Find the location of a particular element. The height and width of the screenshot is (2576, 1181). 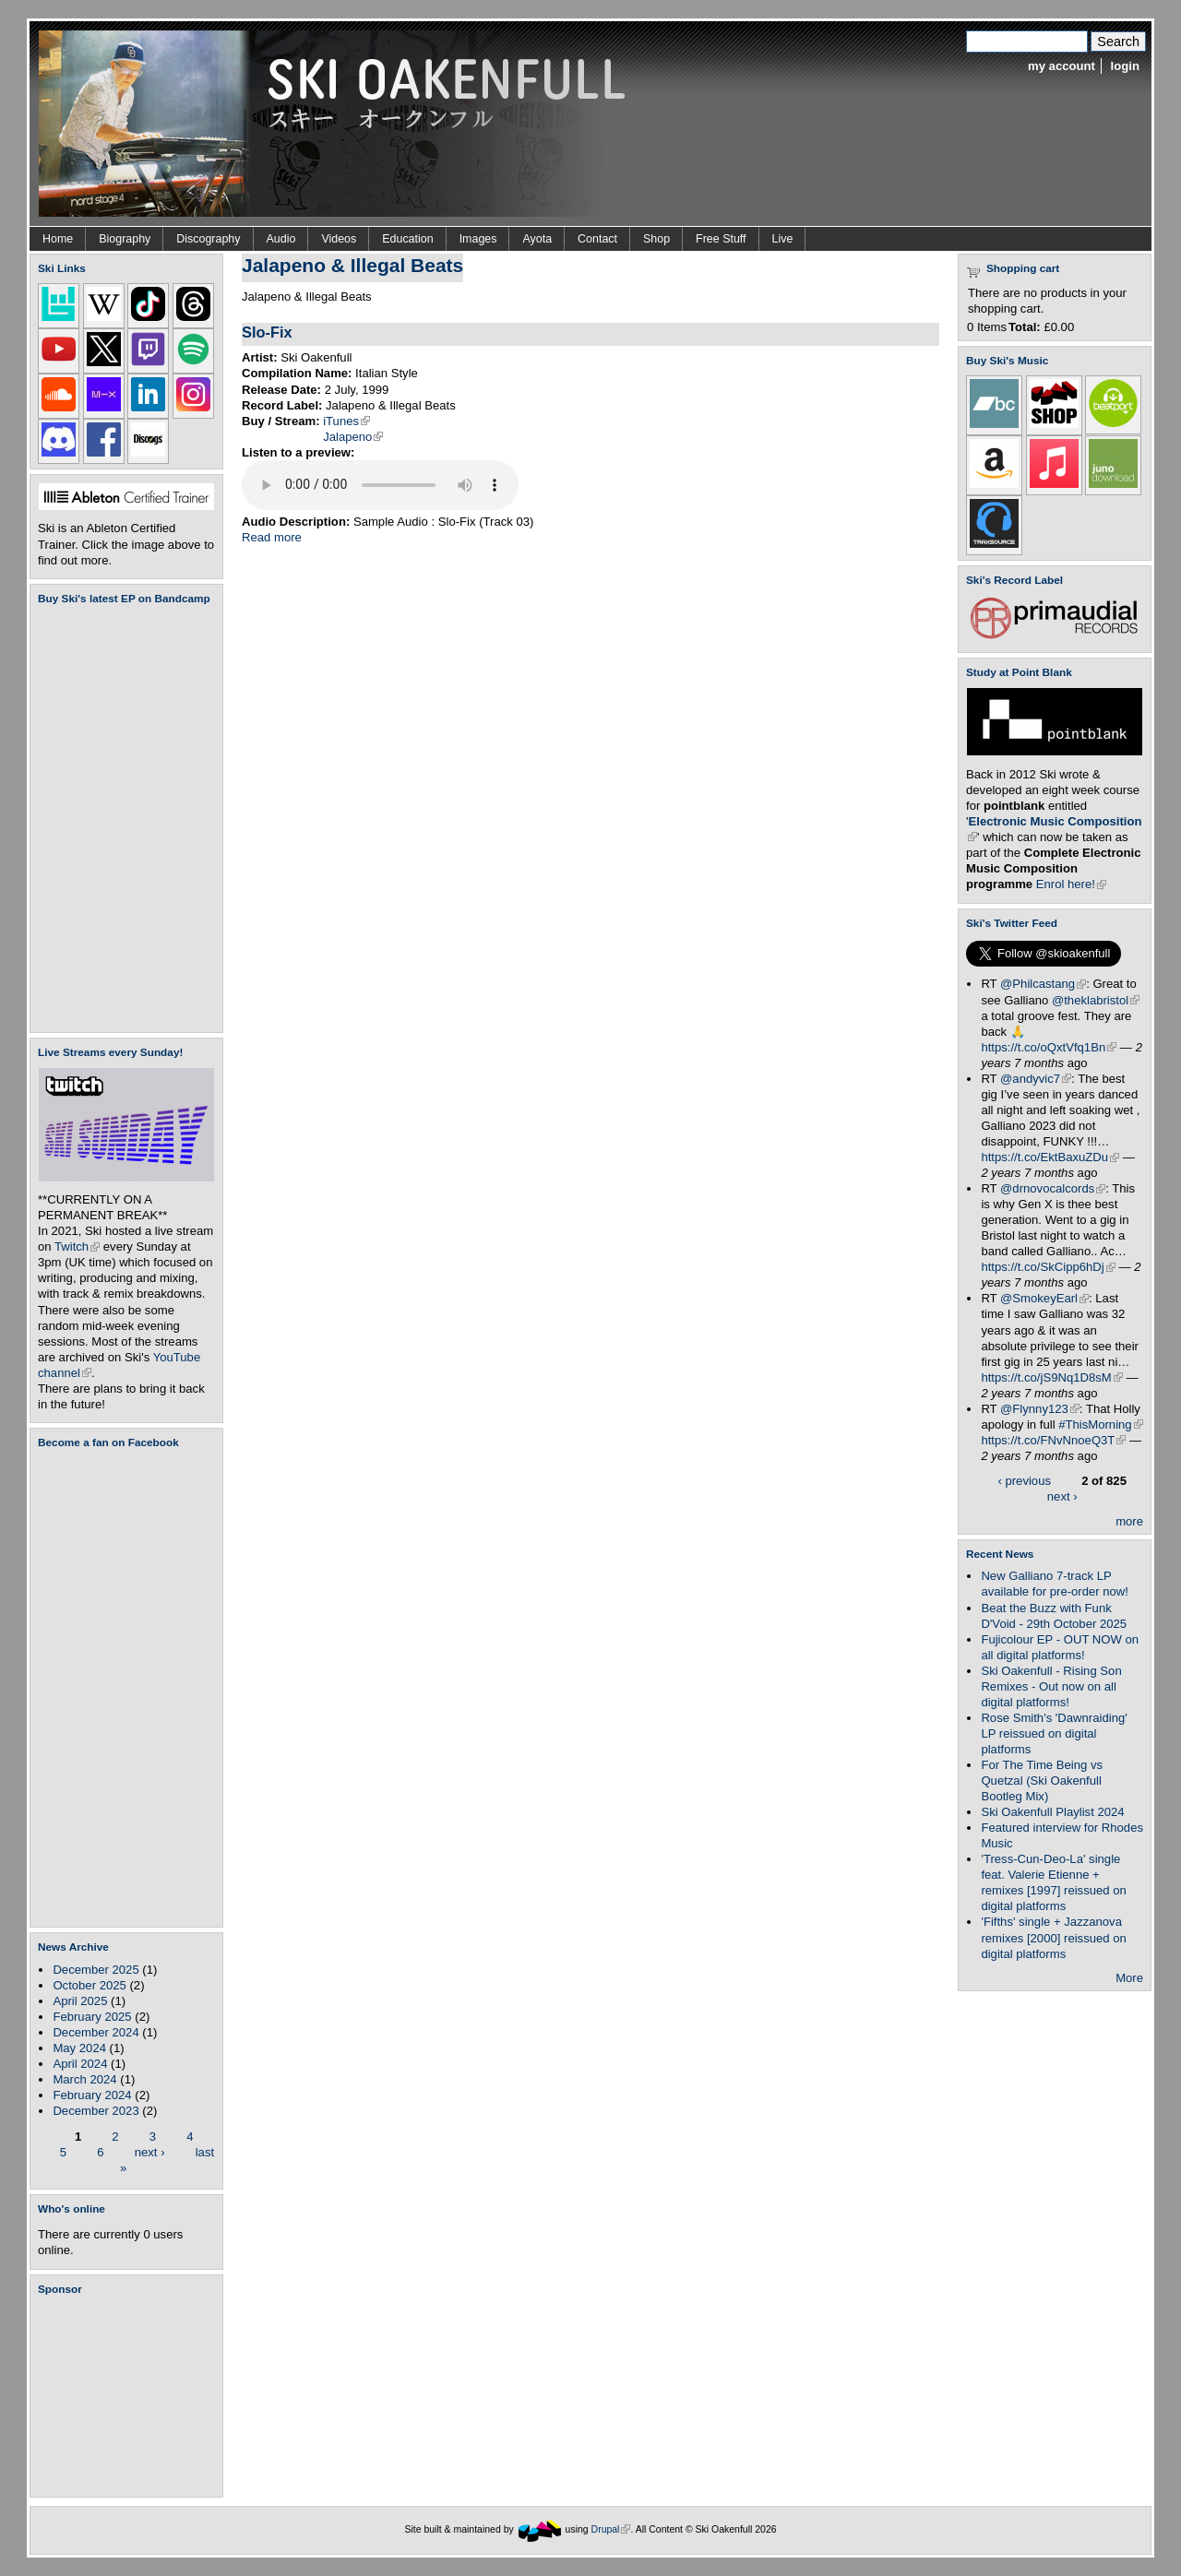

Contact is located at coordinates (597, 238).